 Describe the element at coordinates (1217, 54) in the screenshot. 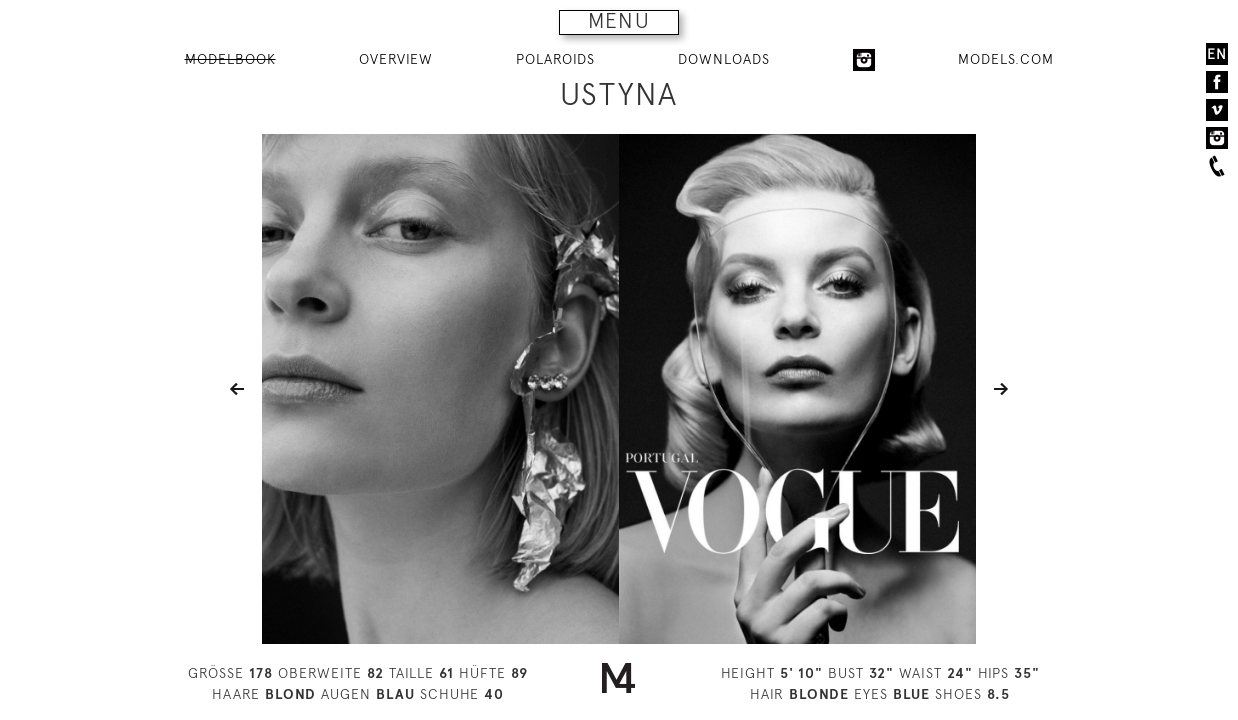

I see `EN` at that location.